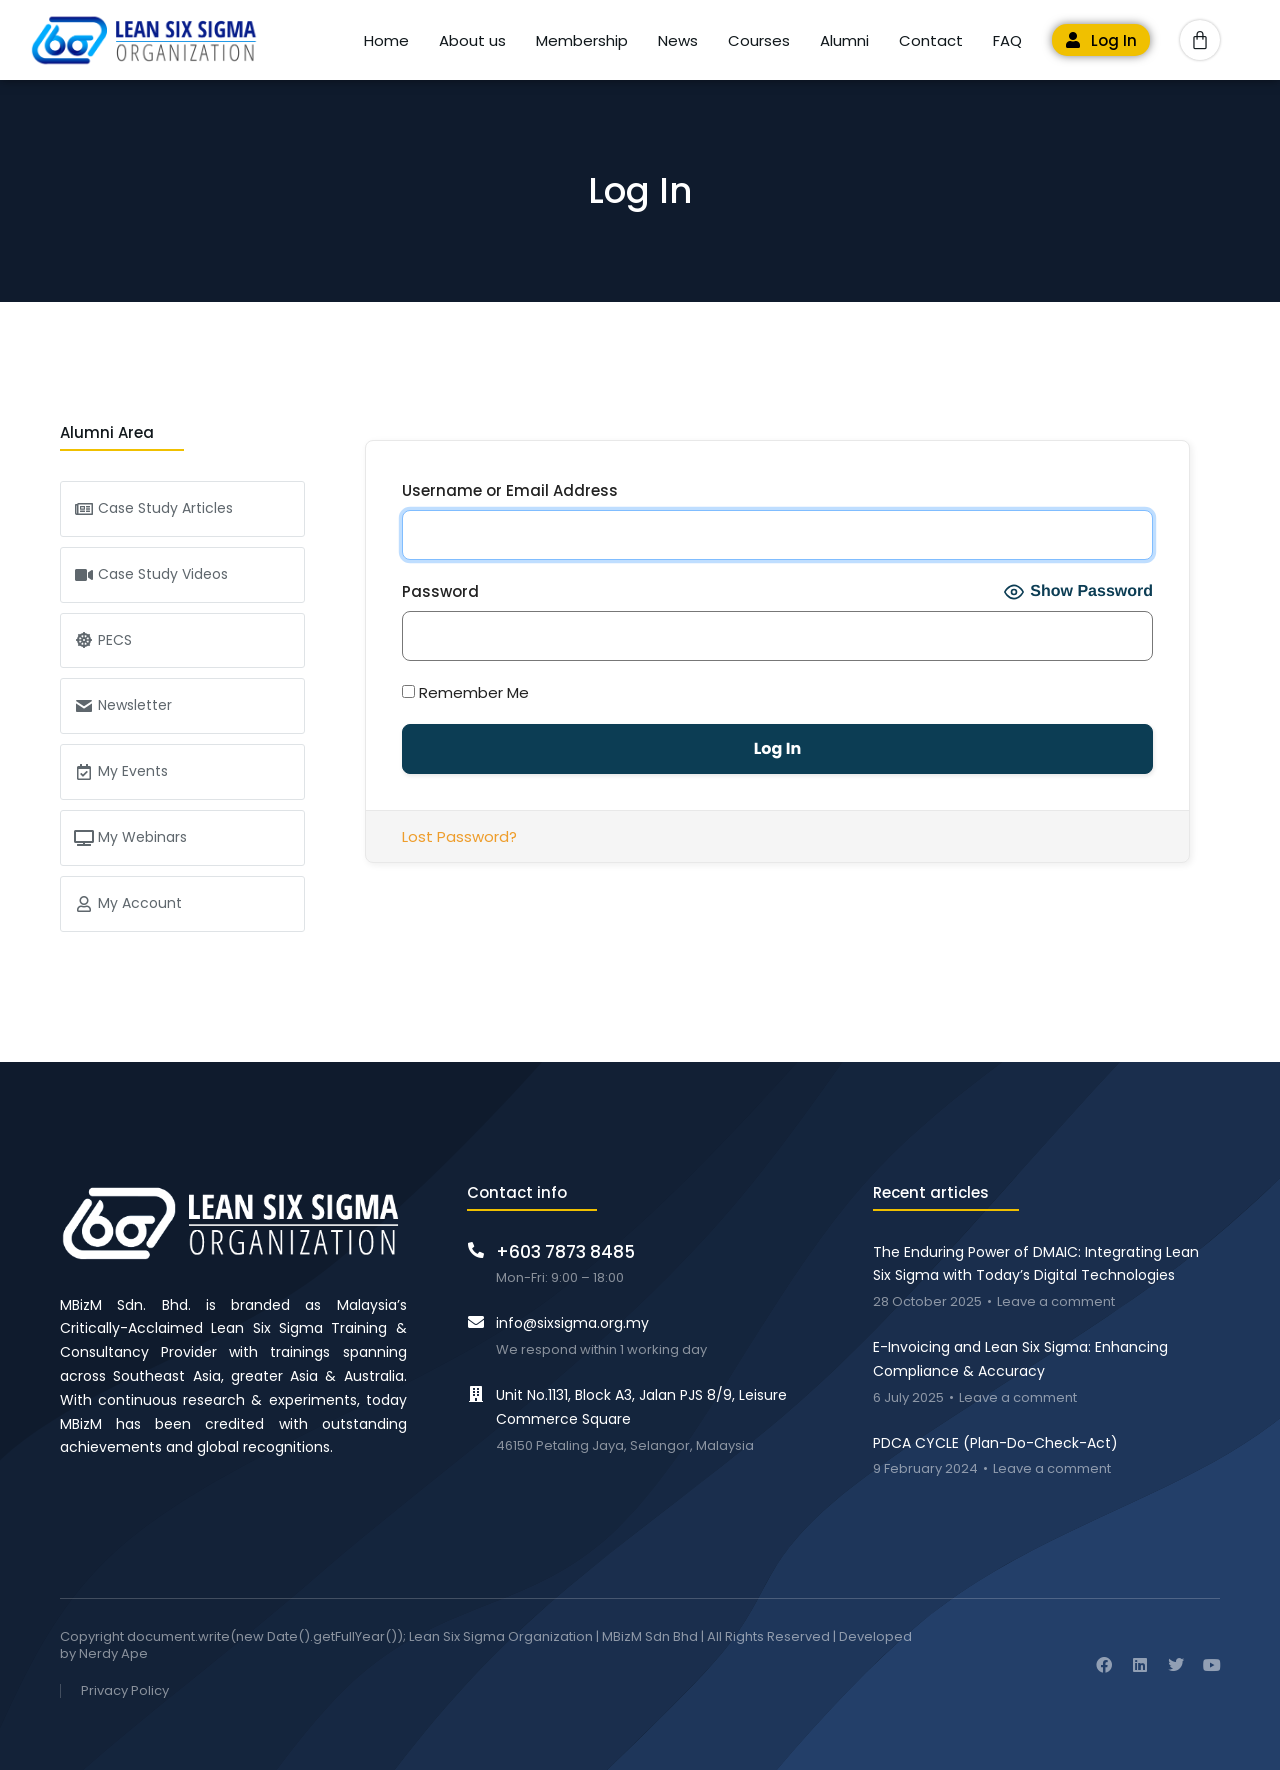 This screenshot has width=1280, height=1770. I want to click on The Enduring Power of DMAIC: Integrating Lean Six Sigma with Today’s Digital Technologies, so click(1036, 1264).